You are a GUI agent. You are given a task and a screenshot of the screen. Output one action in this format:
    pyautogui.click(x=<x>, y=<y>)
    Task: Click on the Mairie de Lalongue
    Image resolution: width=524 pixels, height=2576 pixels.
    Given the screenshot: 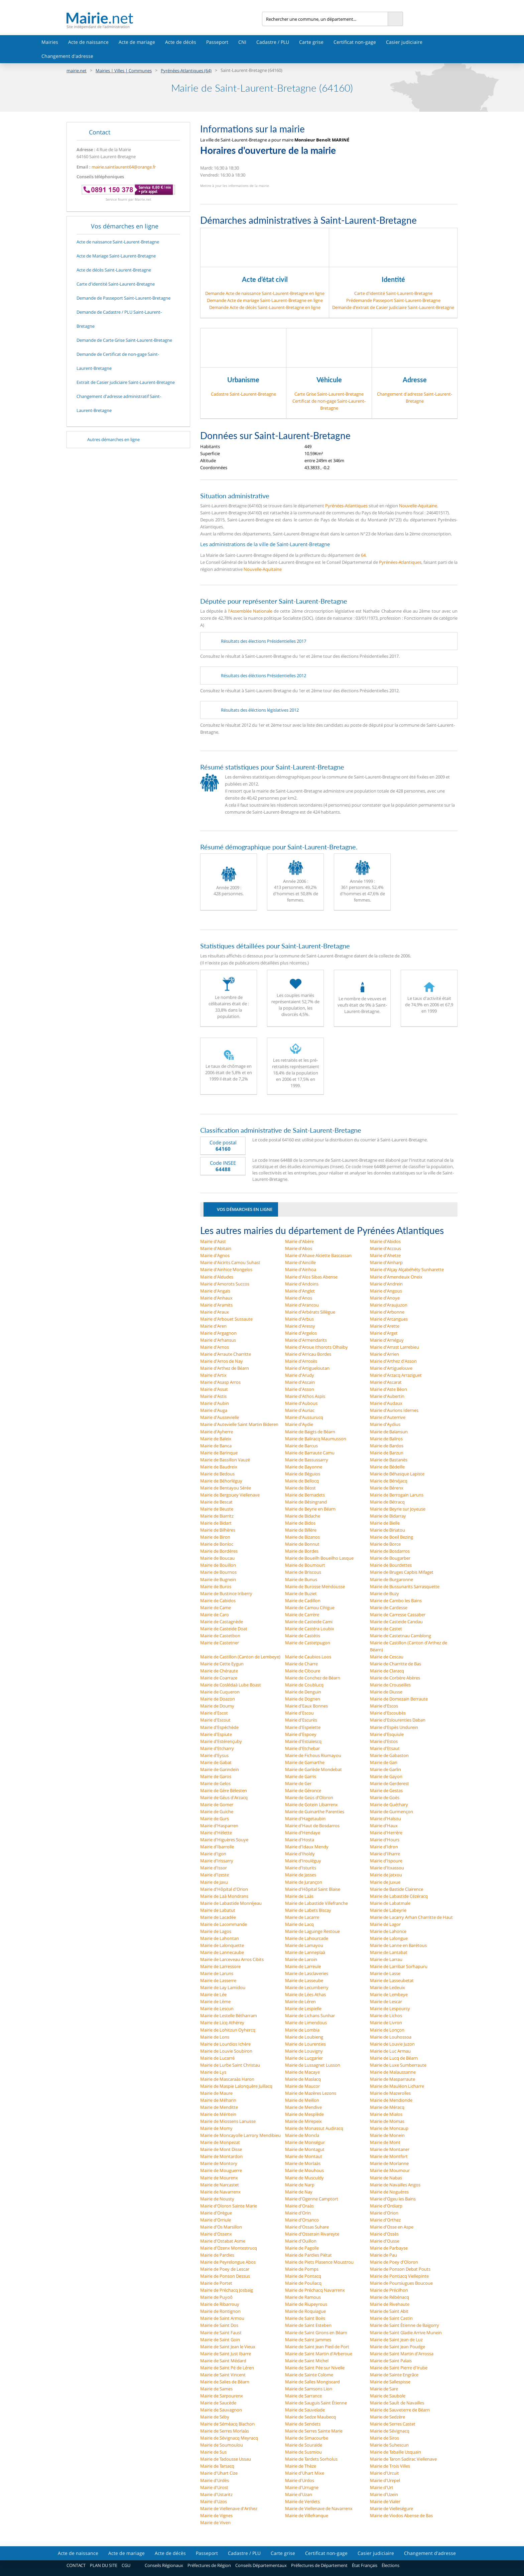 What is the action you would take?
    pyautogui.click(x=389, y=1938)
    